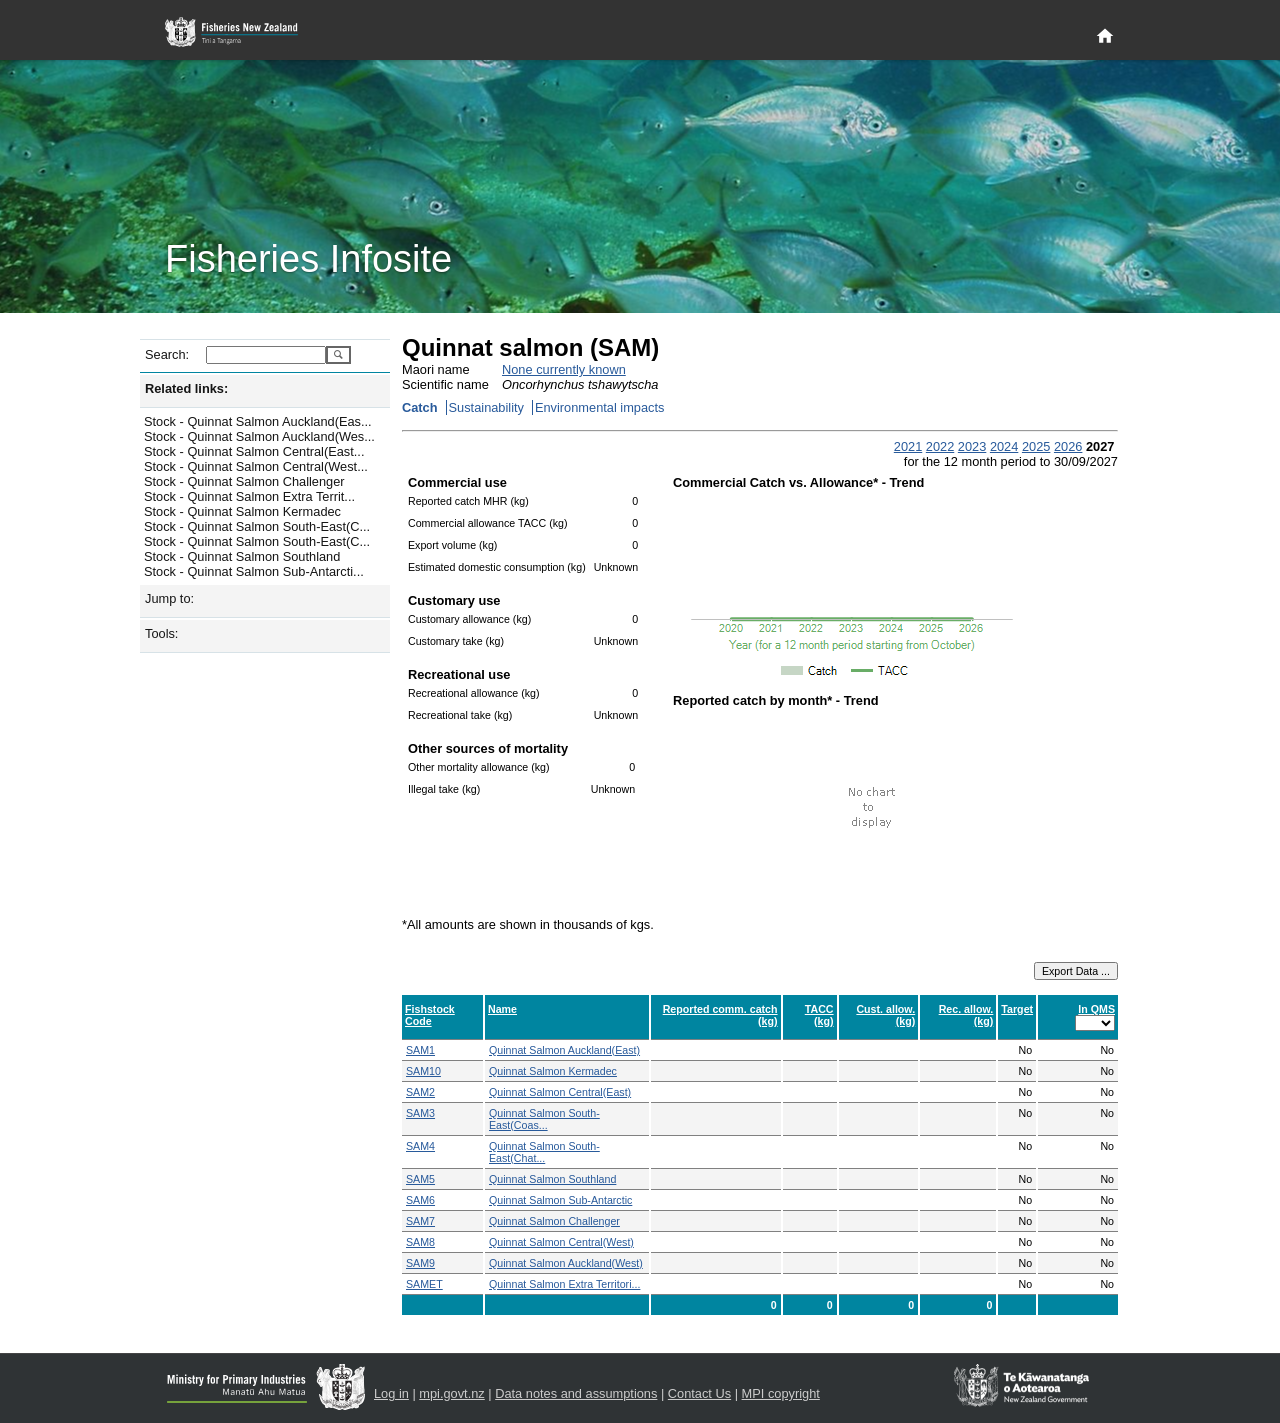  I want to click on Stock - Quinnat Salmon Central(East..., so click(254, 451).